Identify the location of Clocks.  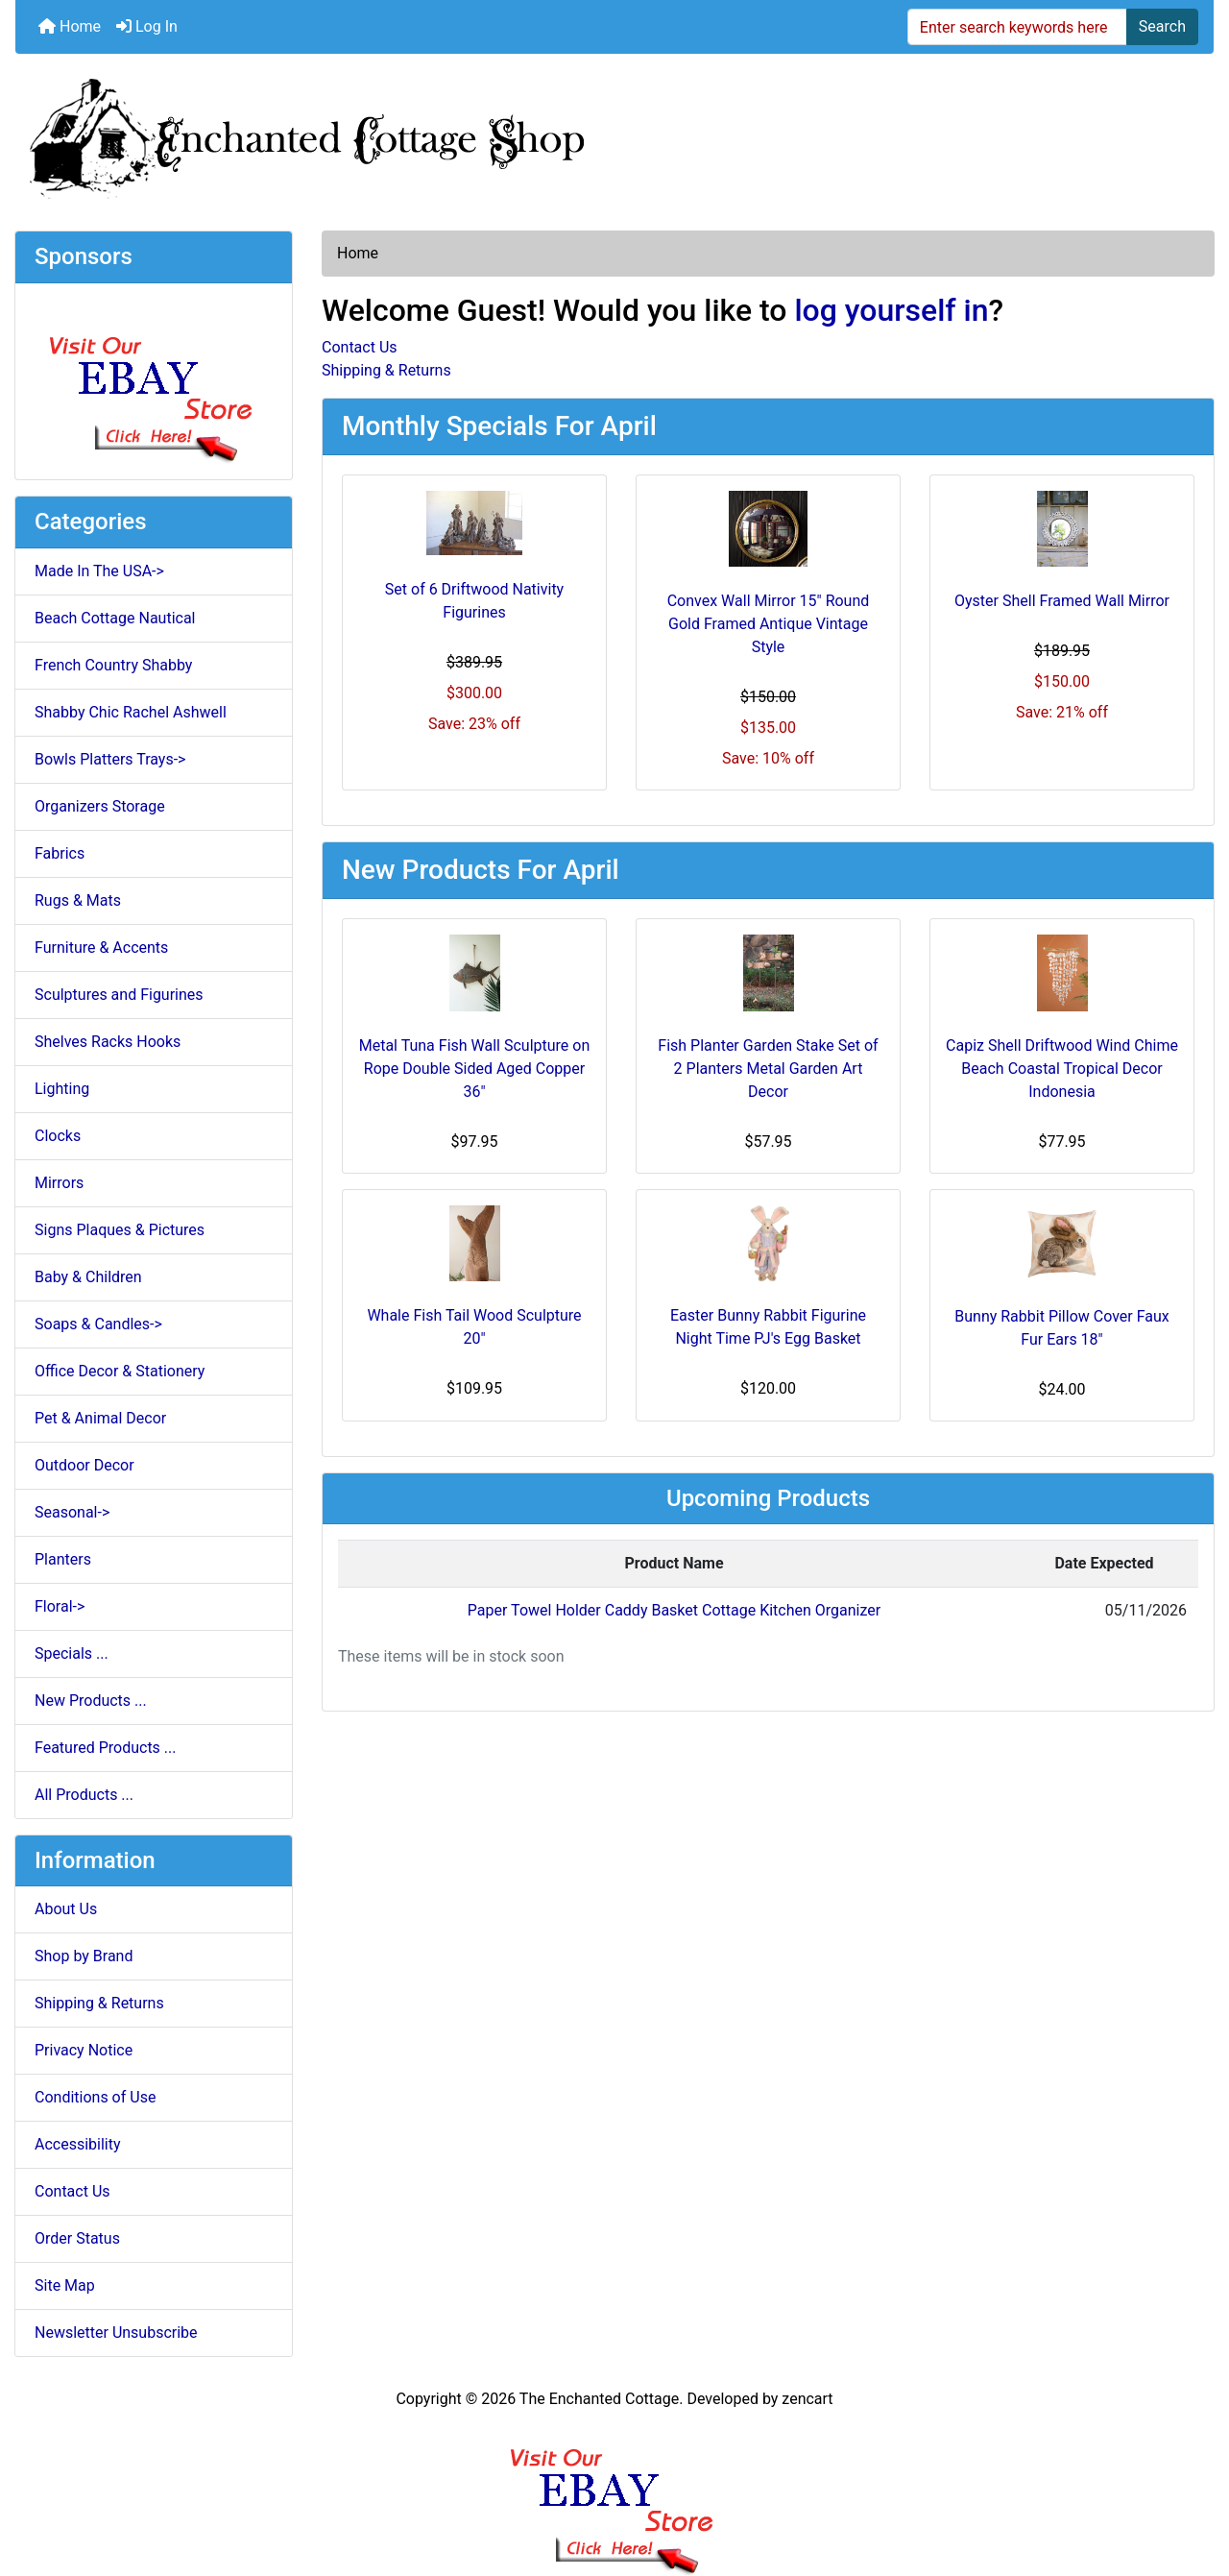
(58, 1136).